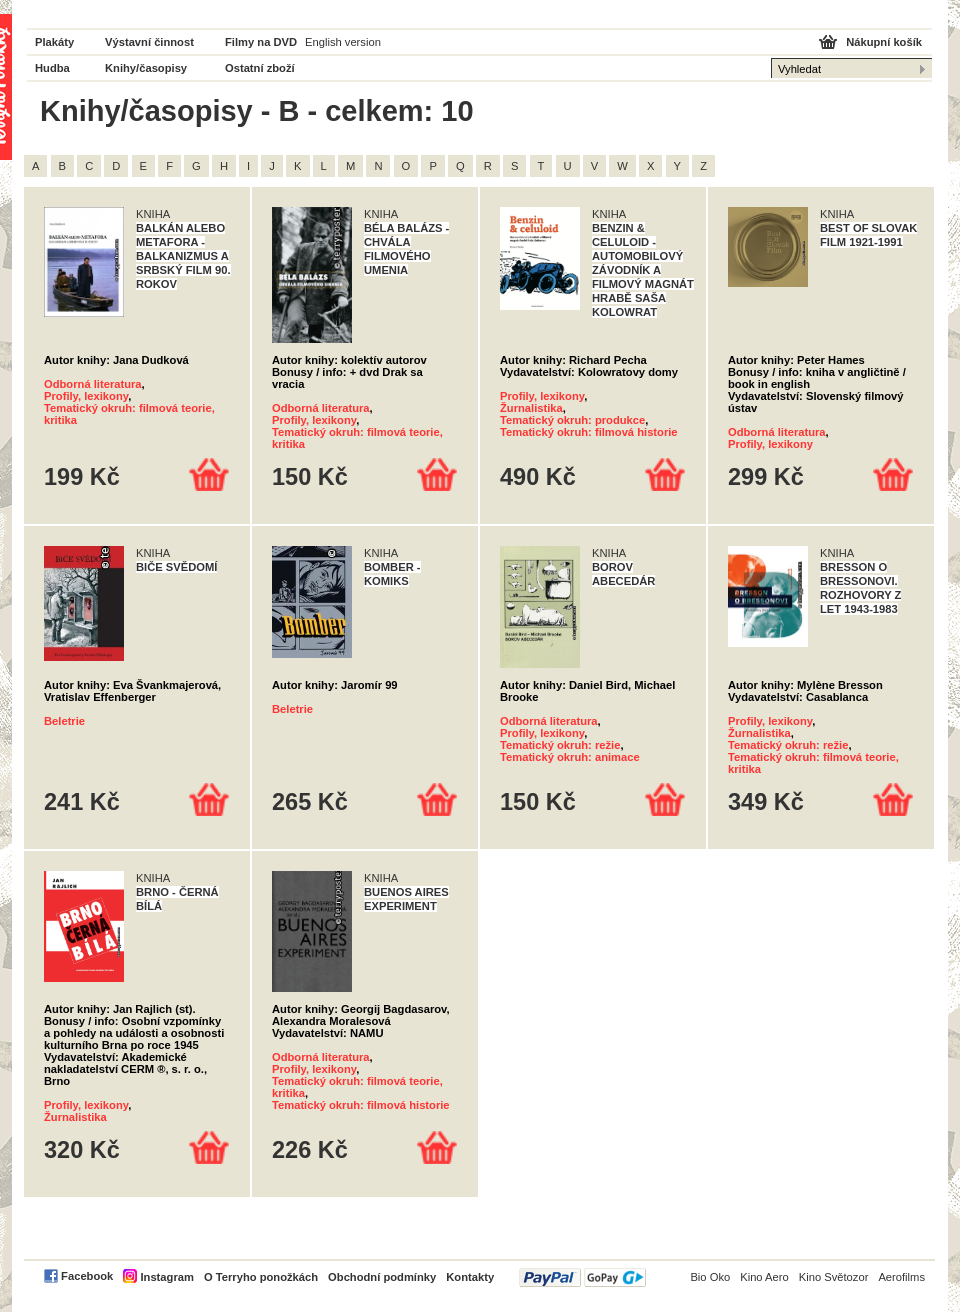 The height and width of the screenshot is (1312, 960). I want to click on Ostatní zboží, so click(260, 68).